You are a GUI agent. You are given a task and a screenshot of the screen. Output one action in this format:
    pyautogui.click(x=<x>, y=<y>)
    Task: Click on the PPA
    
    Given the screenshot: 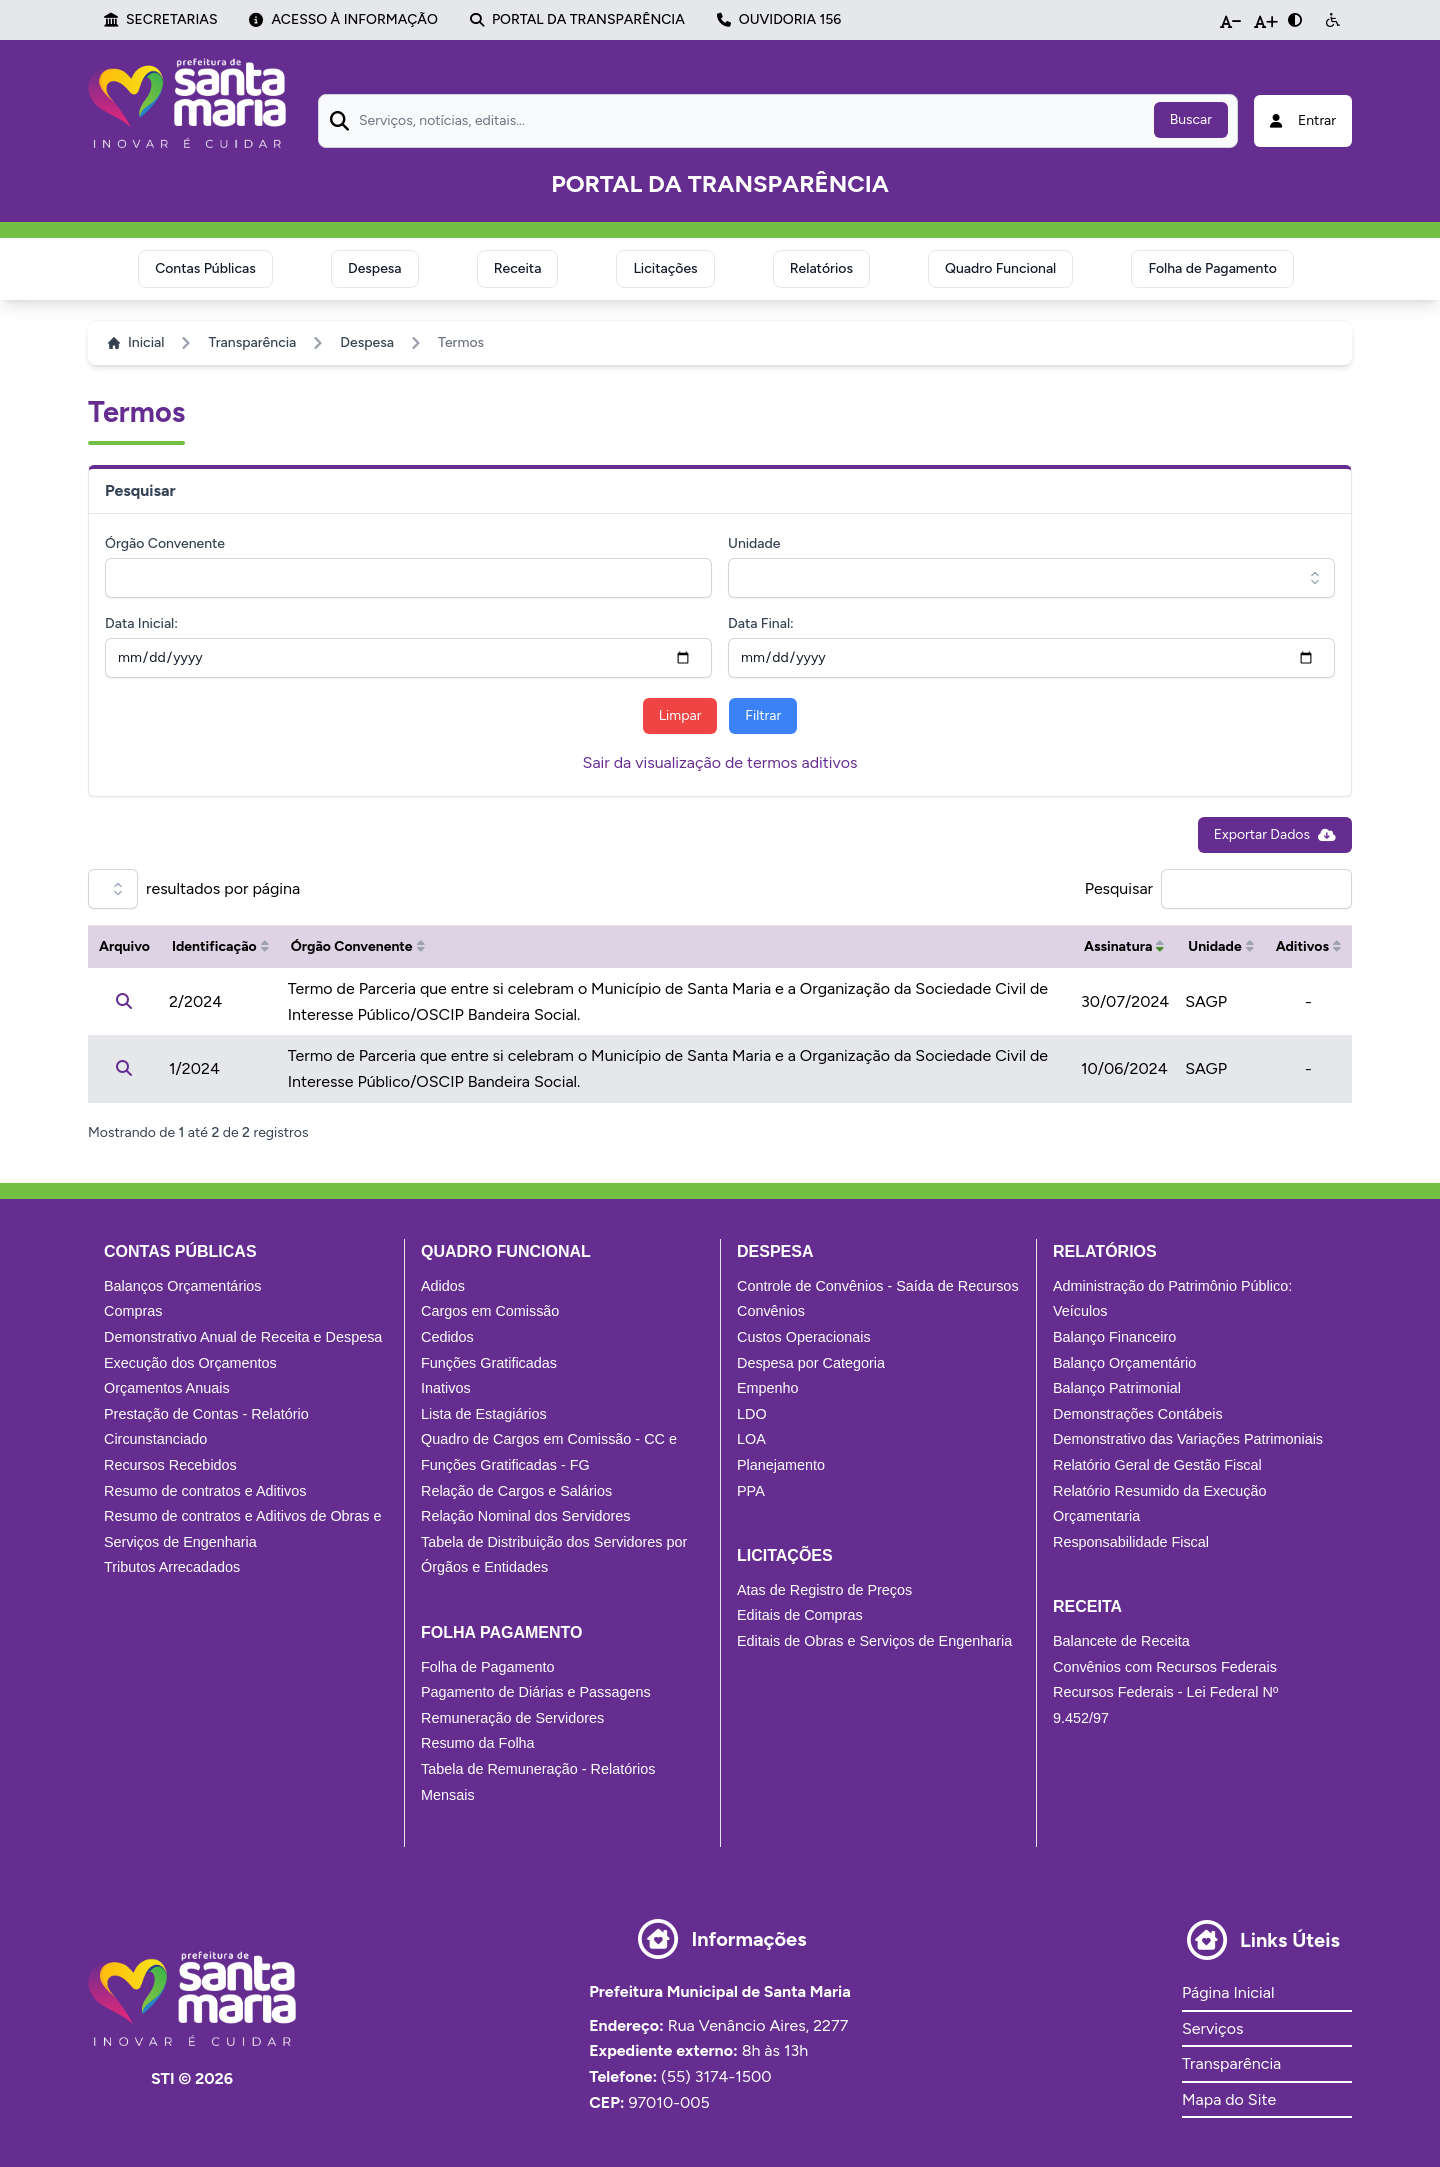 What is the action you would take?
    pyautogui.click(x=751, y=1491)
    